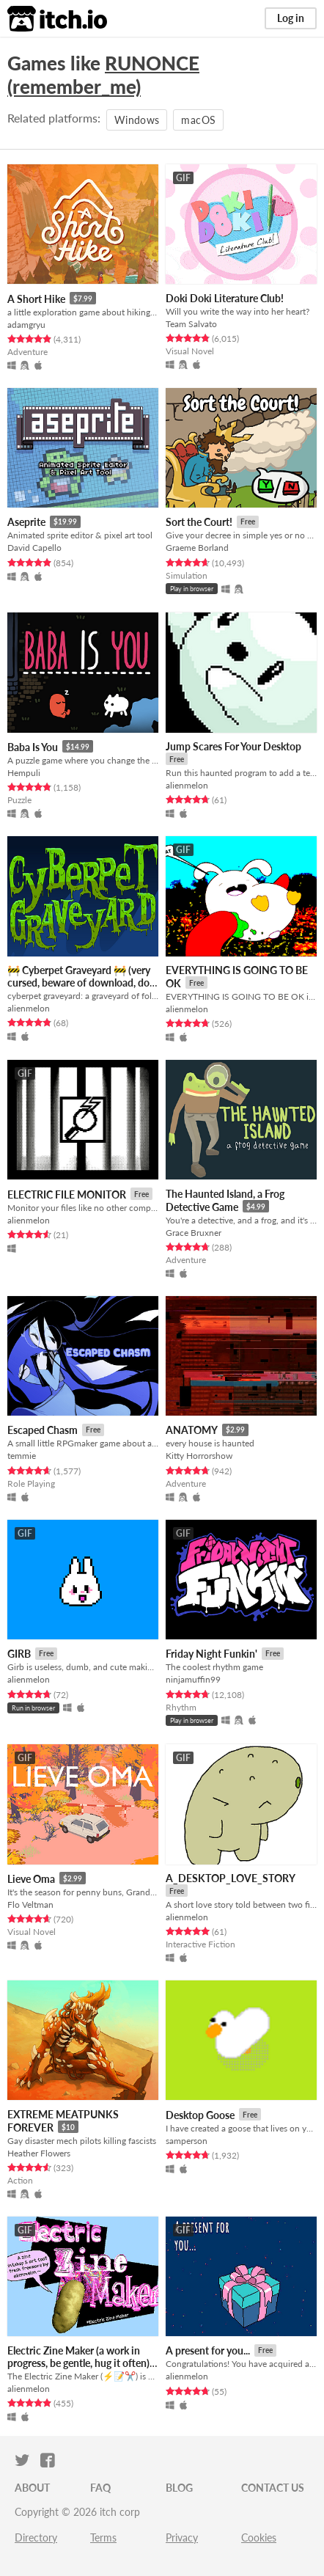 This screenshot has width=324, height=2576. What do you see at coordinates (21, 1455) in the screenshot?
I see `temmie` at bounding box center [21, 1455].